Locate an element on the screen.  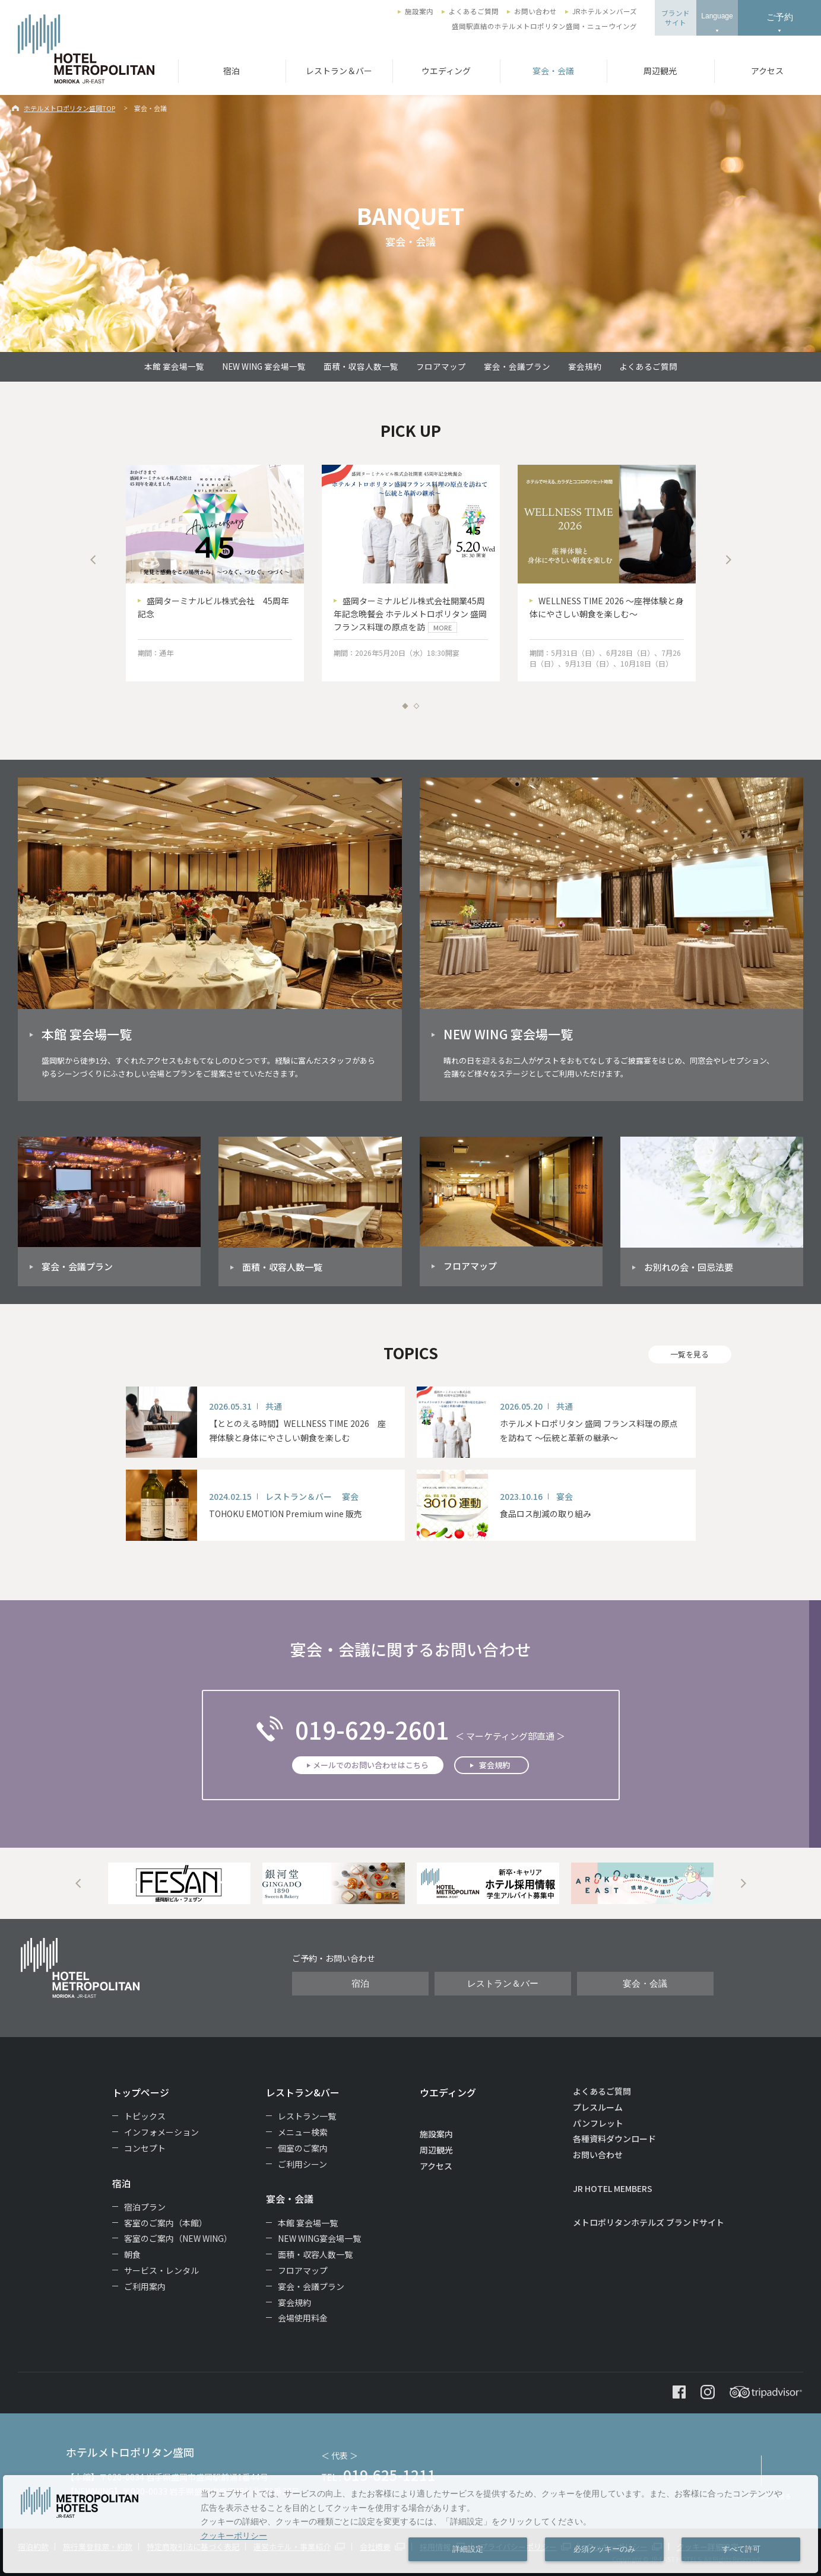
客室のご案内（本館） is located at coordinates (165, 2223).